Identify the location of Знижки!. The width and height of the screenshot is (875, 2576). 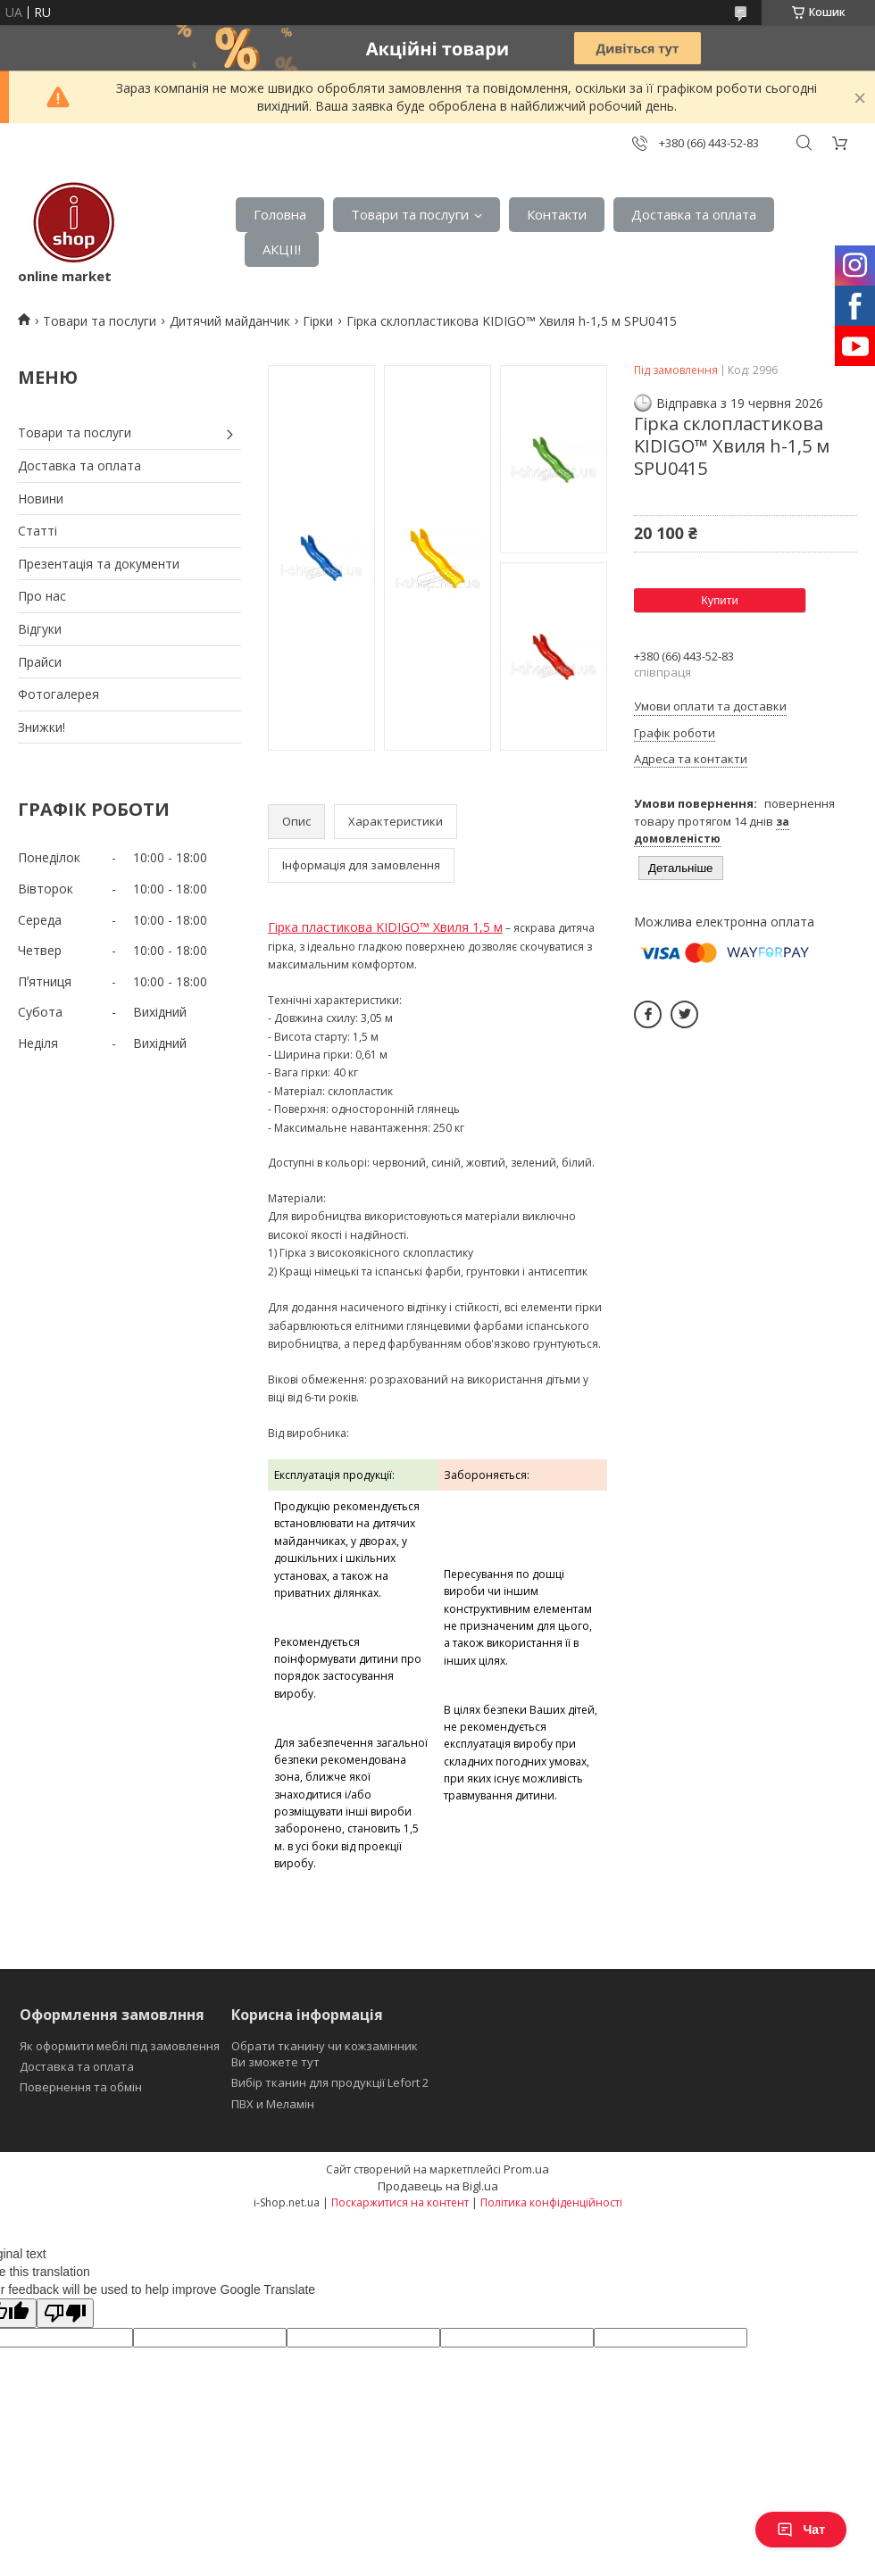
(41, 727).